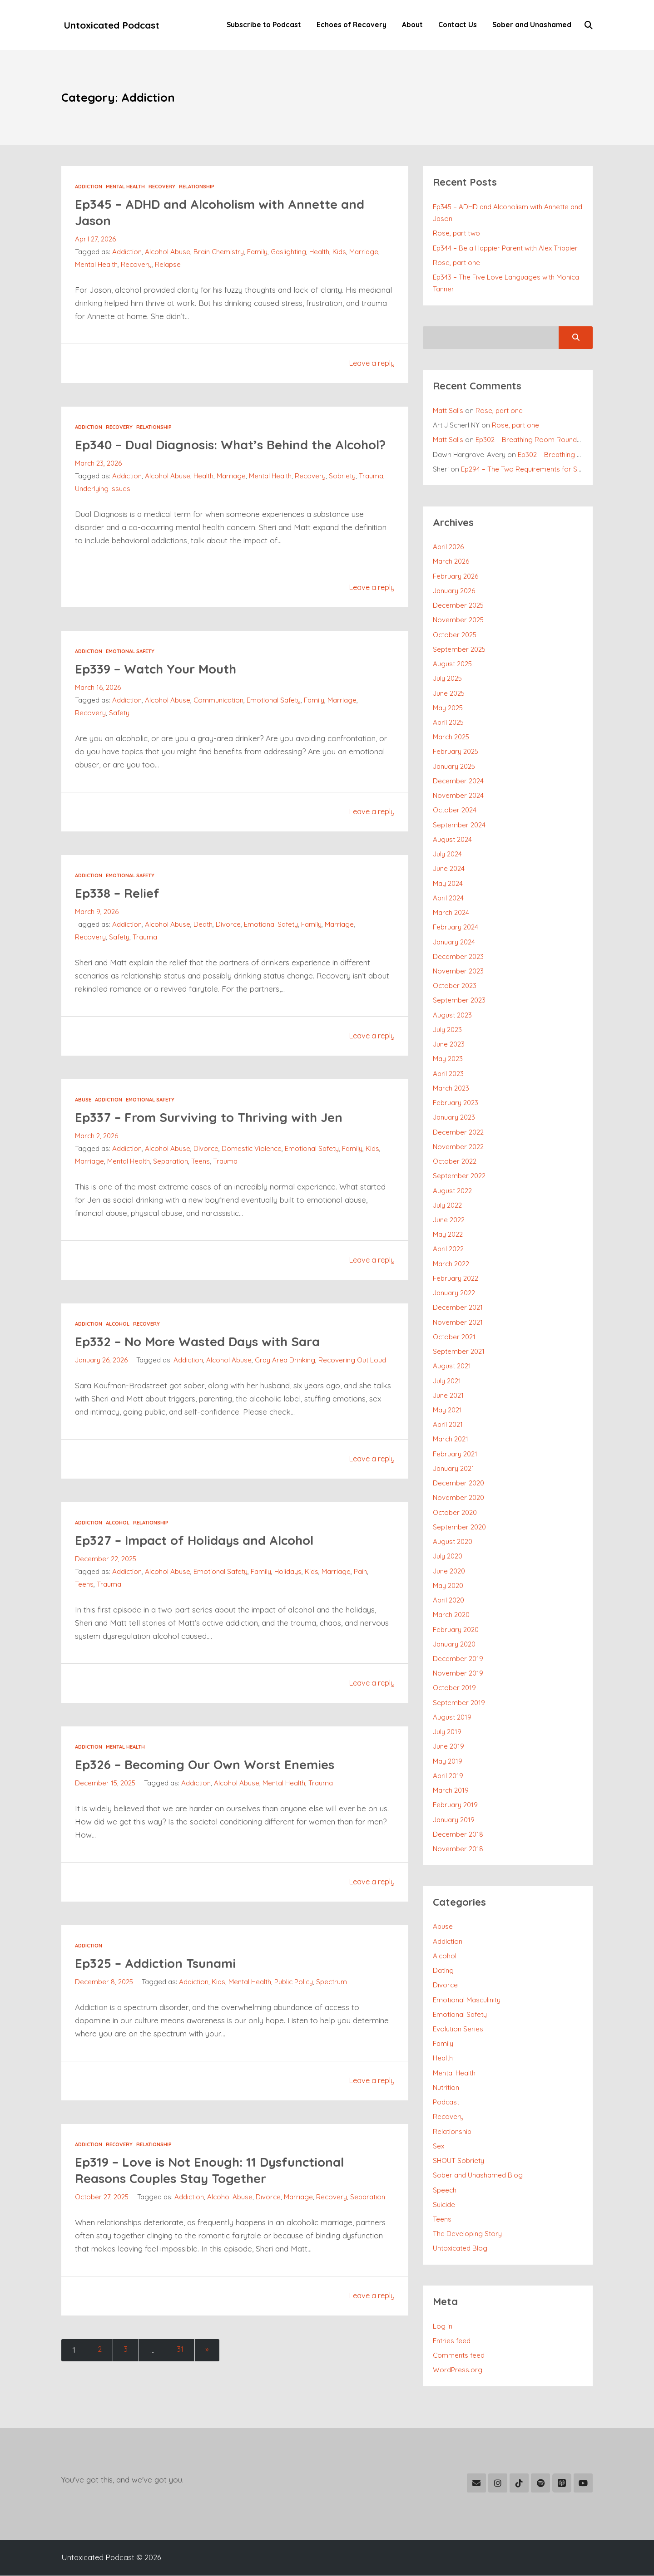 The width and height of the screenshot is (654, 2576). I want to click on About, so click(410, 25).